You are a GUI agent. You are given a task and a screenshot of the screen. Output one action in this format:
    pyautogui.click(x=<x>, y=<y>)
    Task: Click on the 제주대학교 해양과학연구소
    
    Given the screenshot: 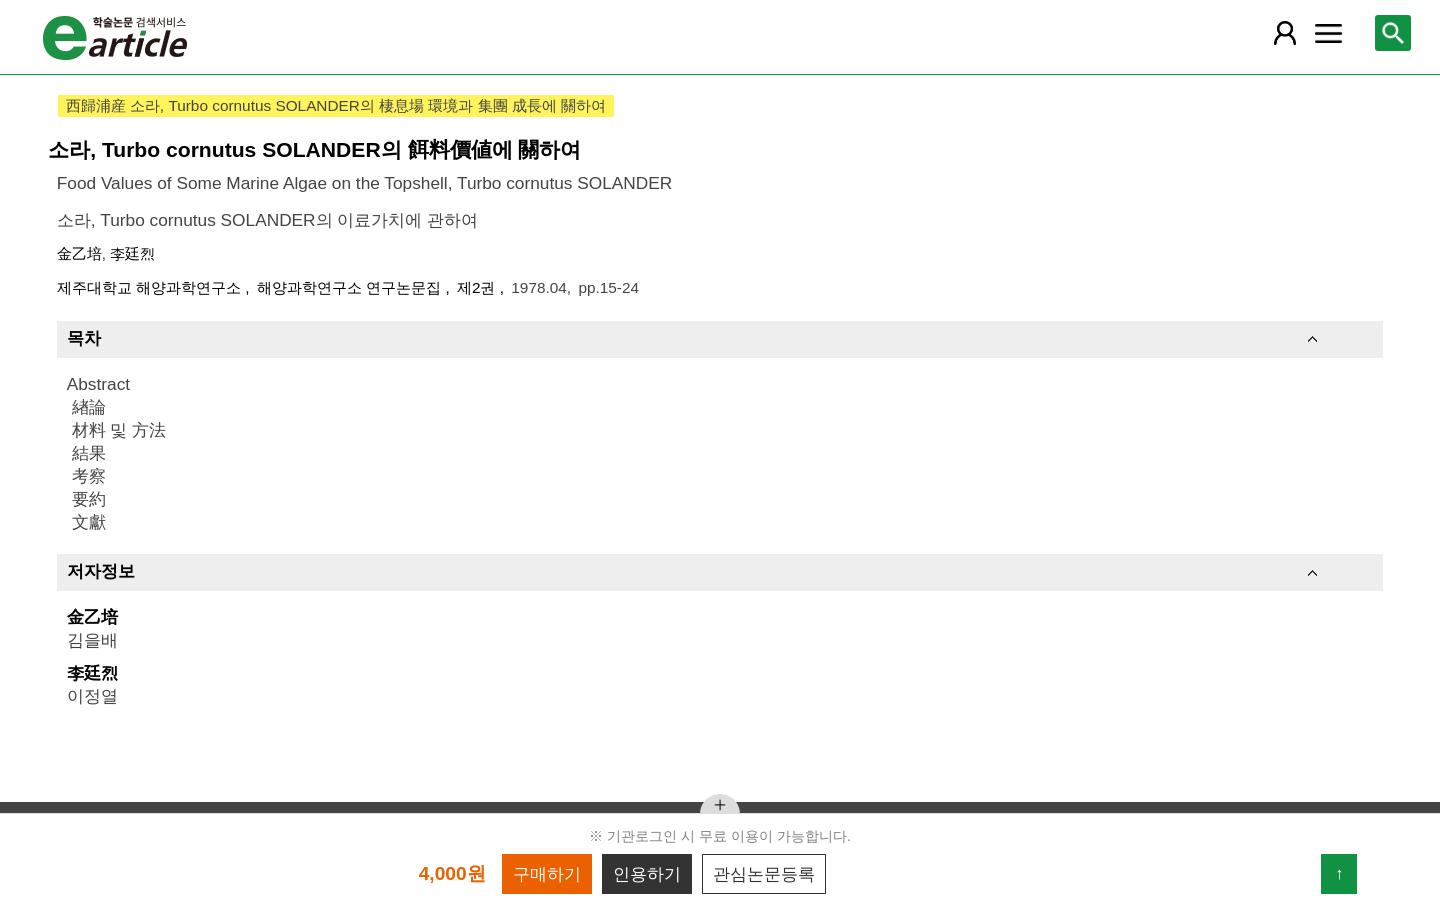 What is the action you would take?
    pyautogui.click(x=151, y=287)
    